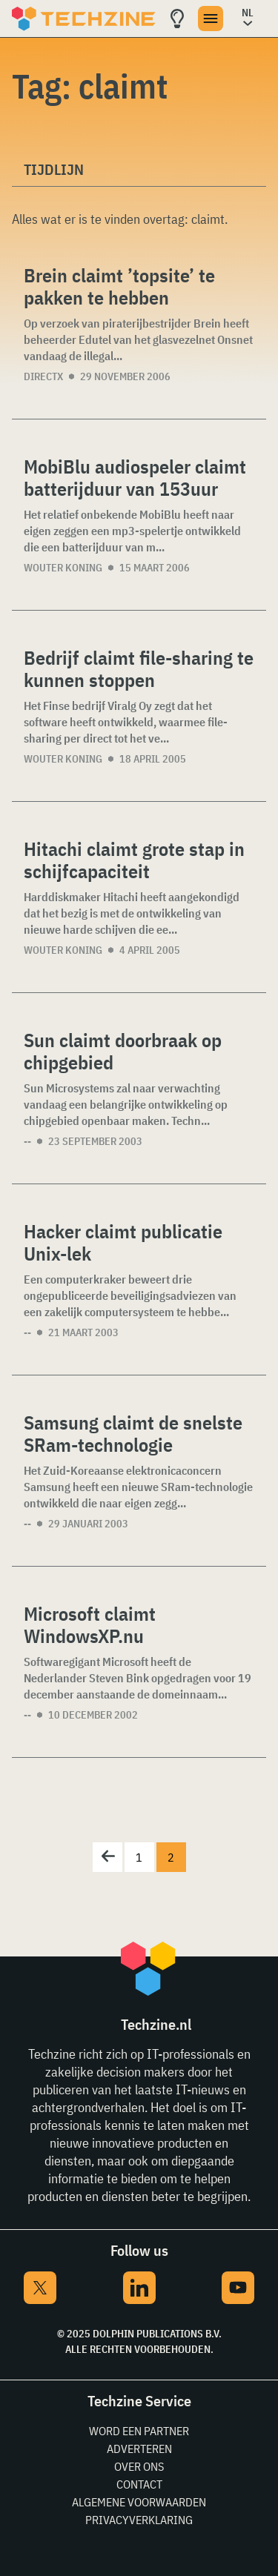 This screenshot has width=278, height=2576. Describe the element at coordinates (139, 2519) in the screenshot. I see `Privacyverklaring` at that location.